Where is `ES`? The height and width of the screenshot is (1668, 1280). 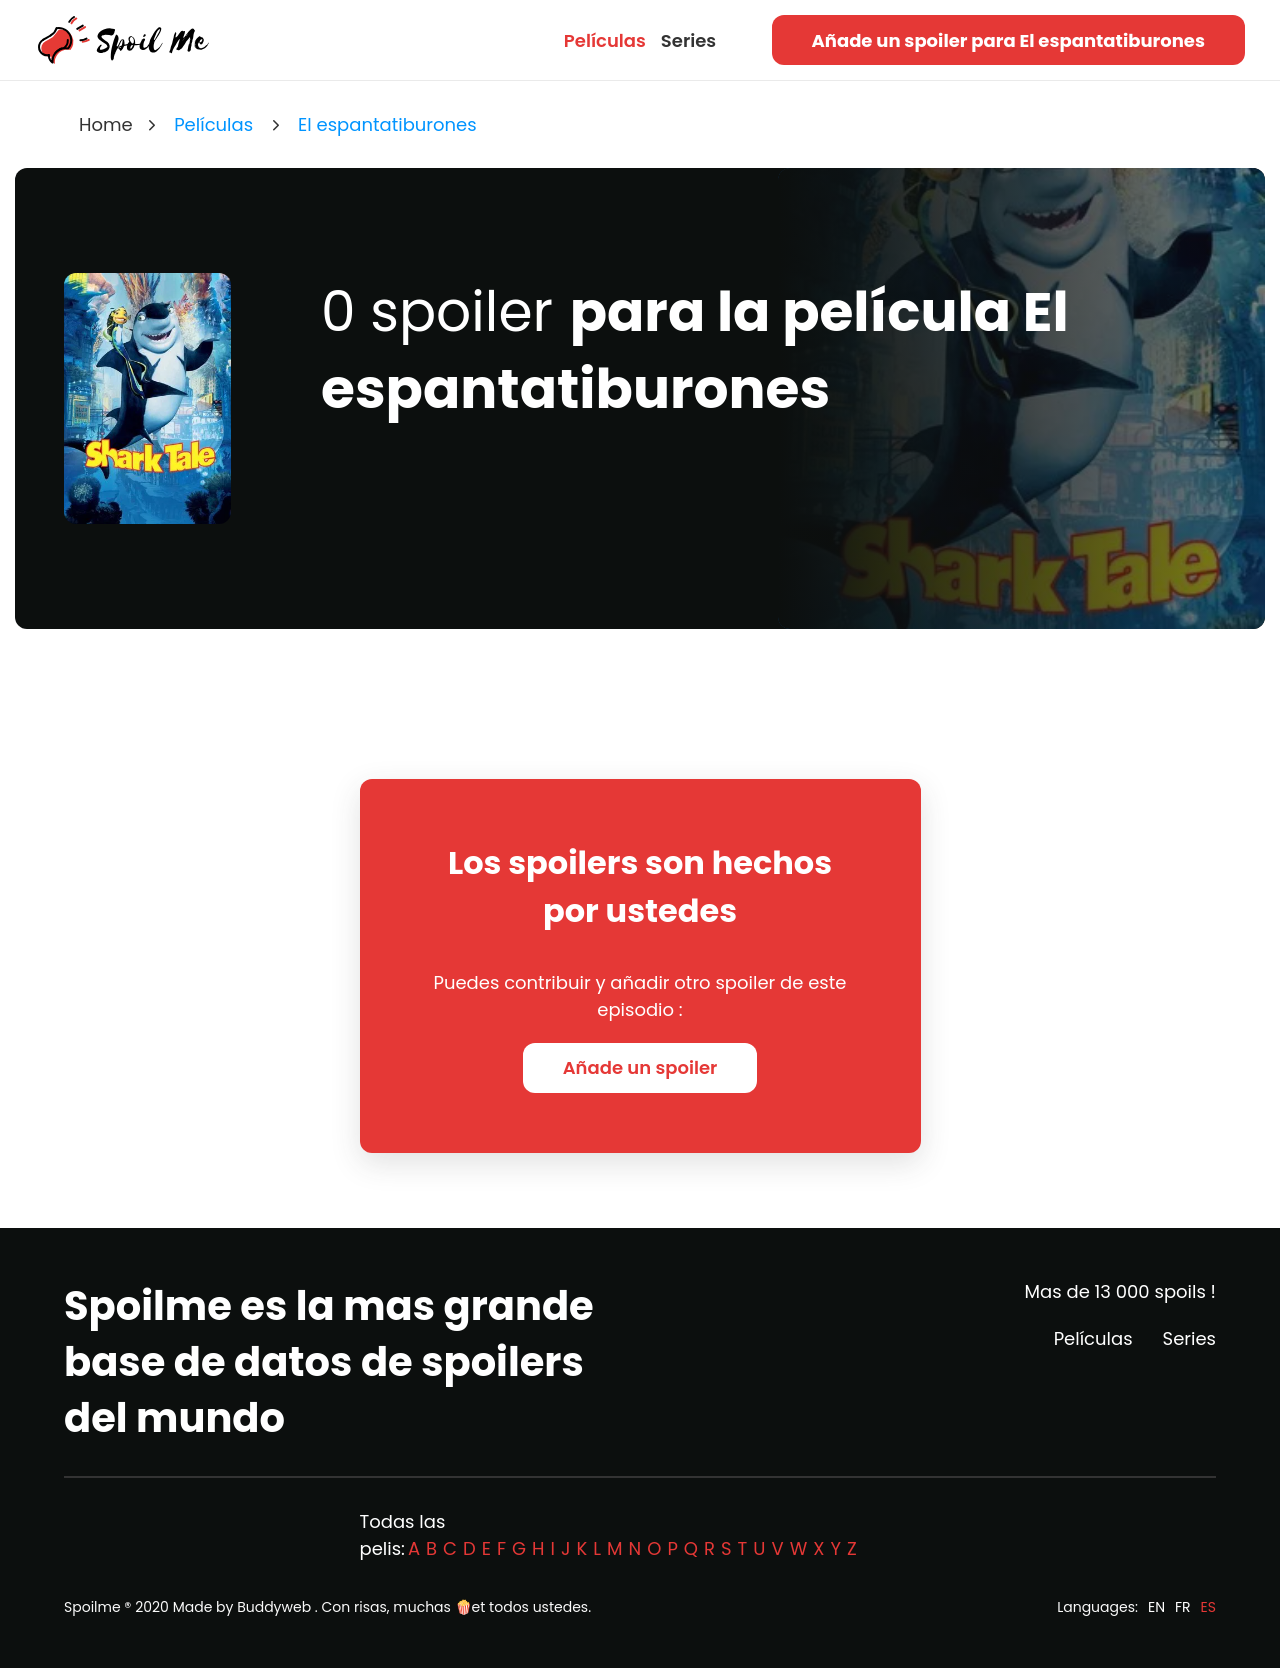 ES is located at coordinates (1208, 1607).